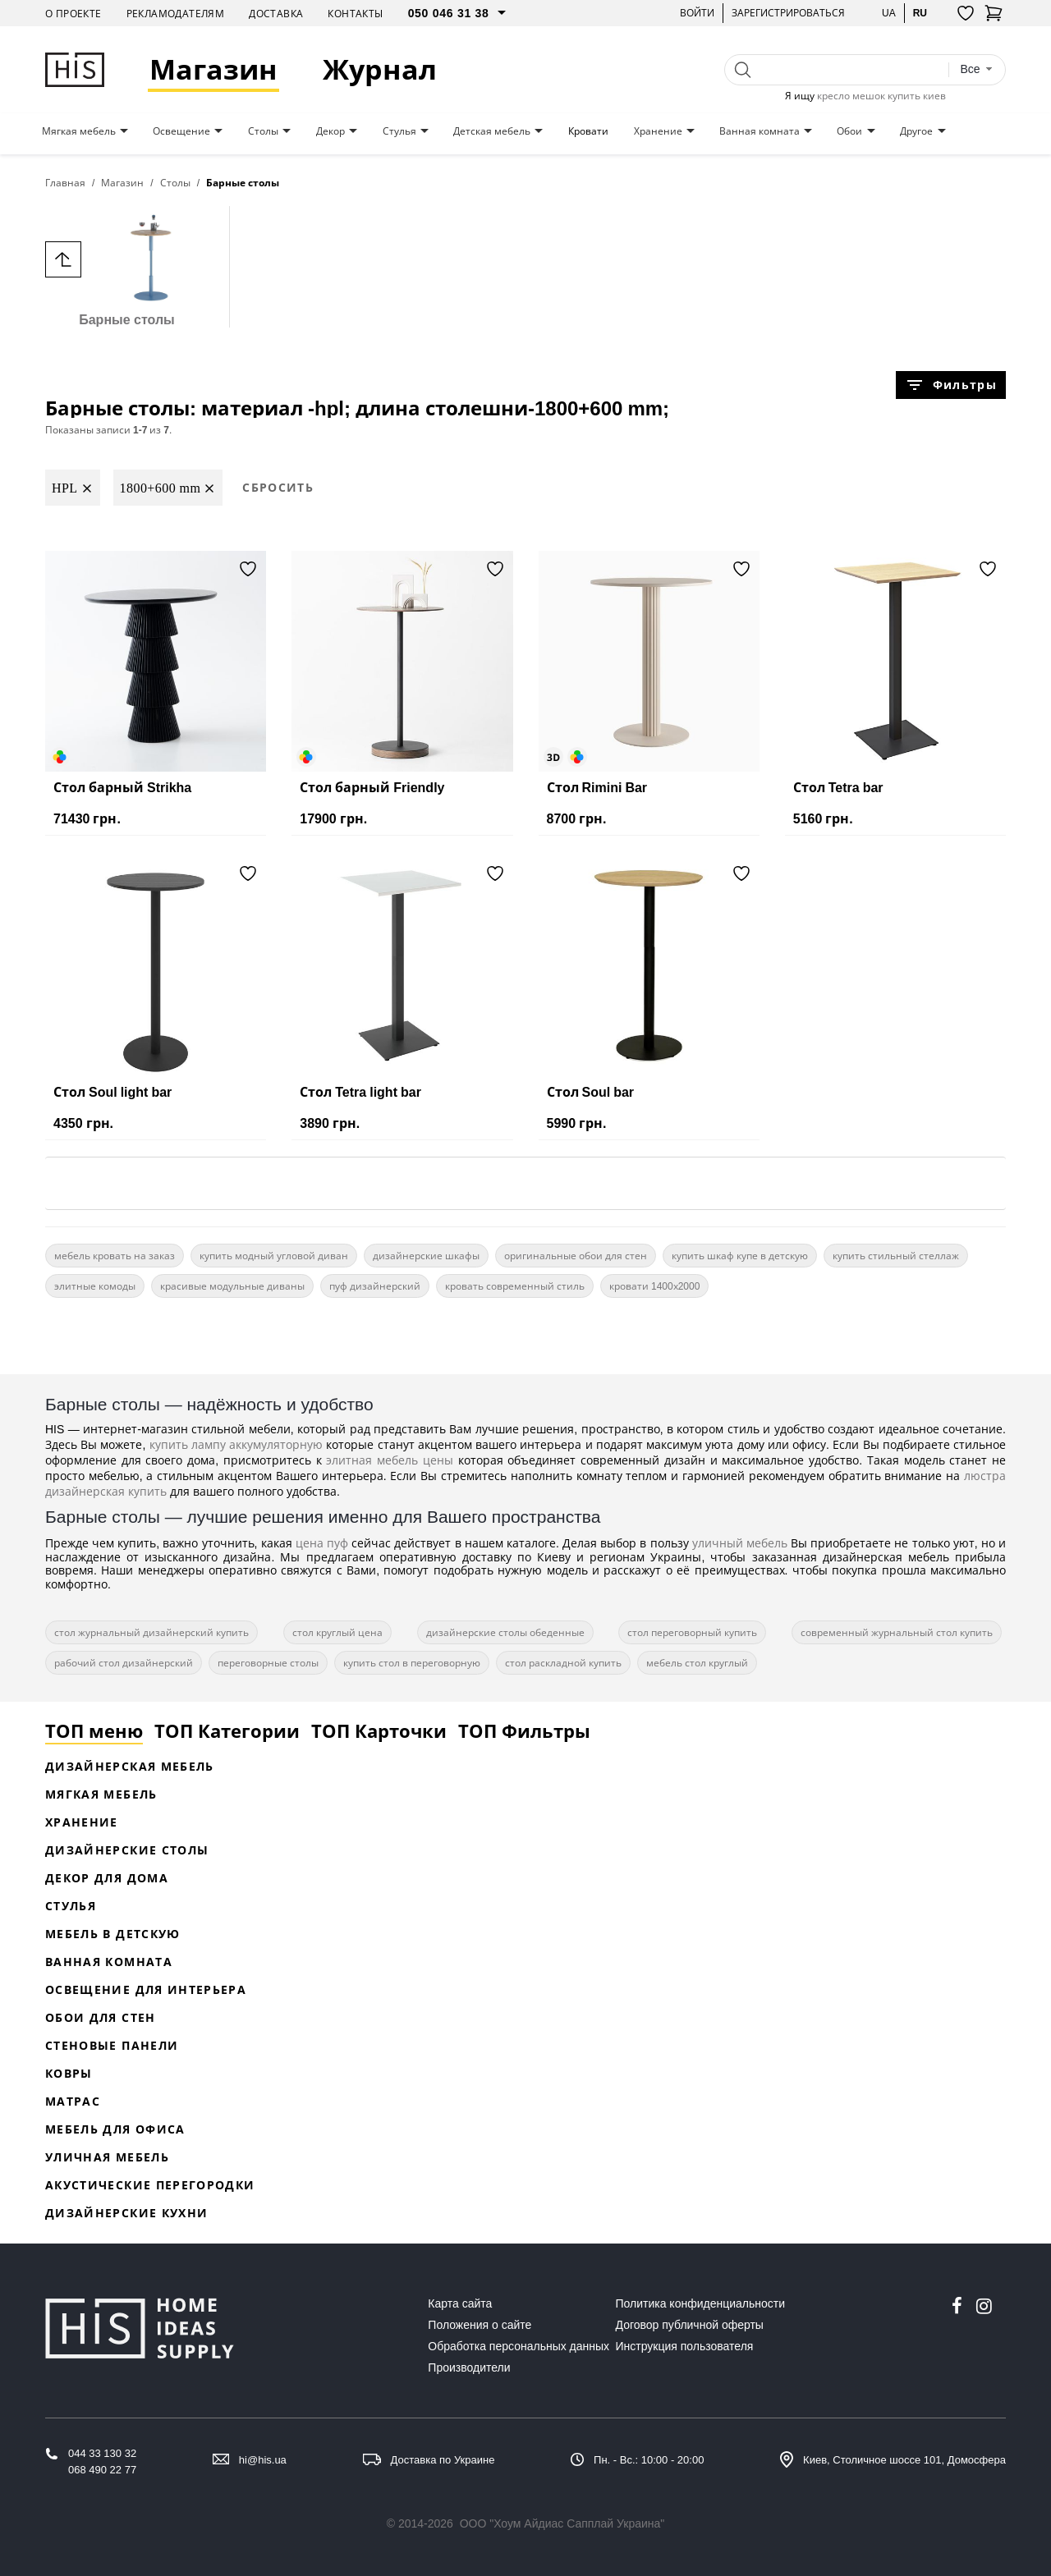  What do you see at coordinates (337, 1632) in the screenshot?
I see `стол круглый цена` at bounding box center [337, 1632].